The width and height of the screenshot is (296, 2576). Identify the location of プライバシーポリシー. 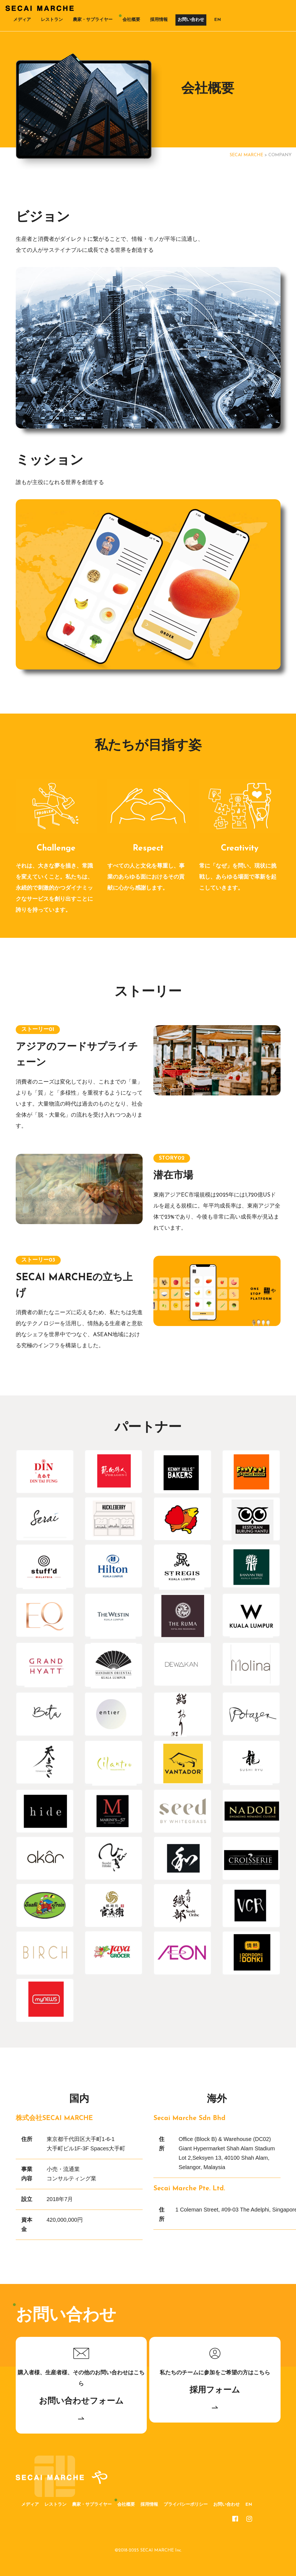
(186, 2504).